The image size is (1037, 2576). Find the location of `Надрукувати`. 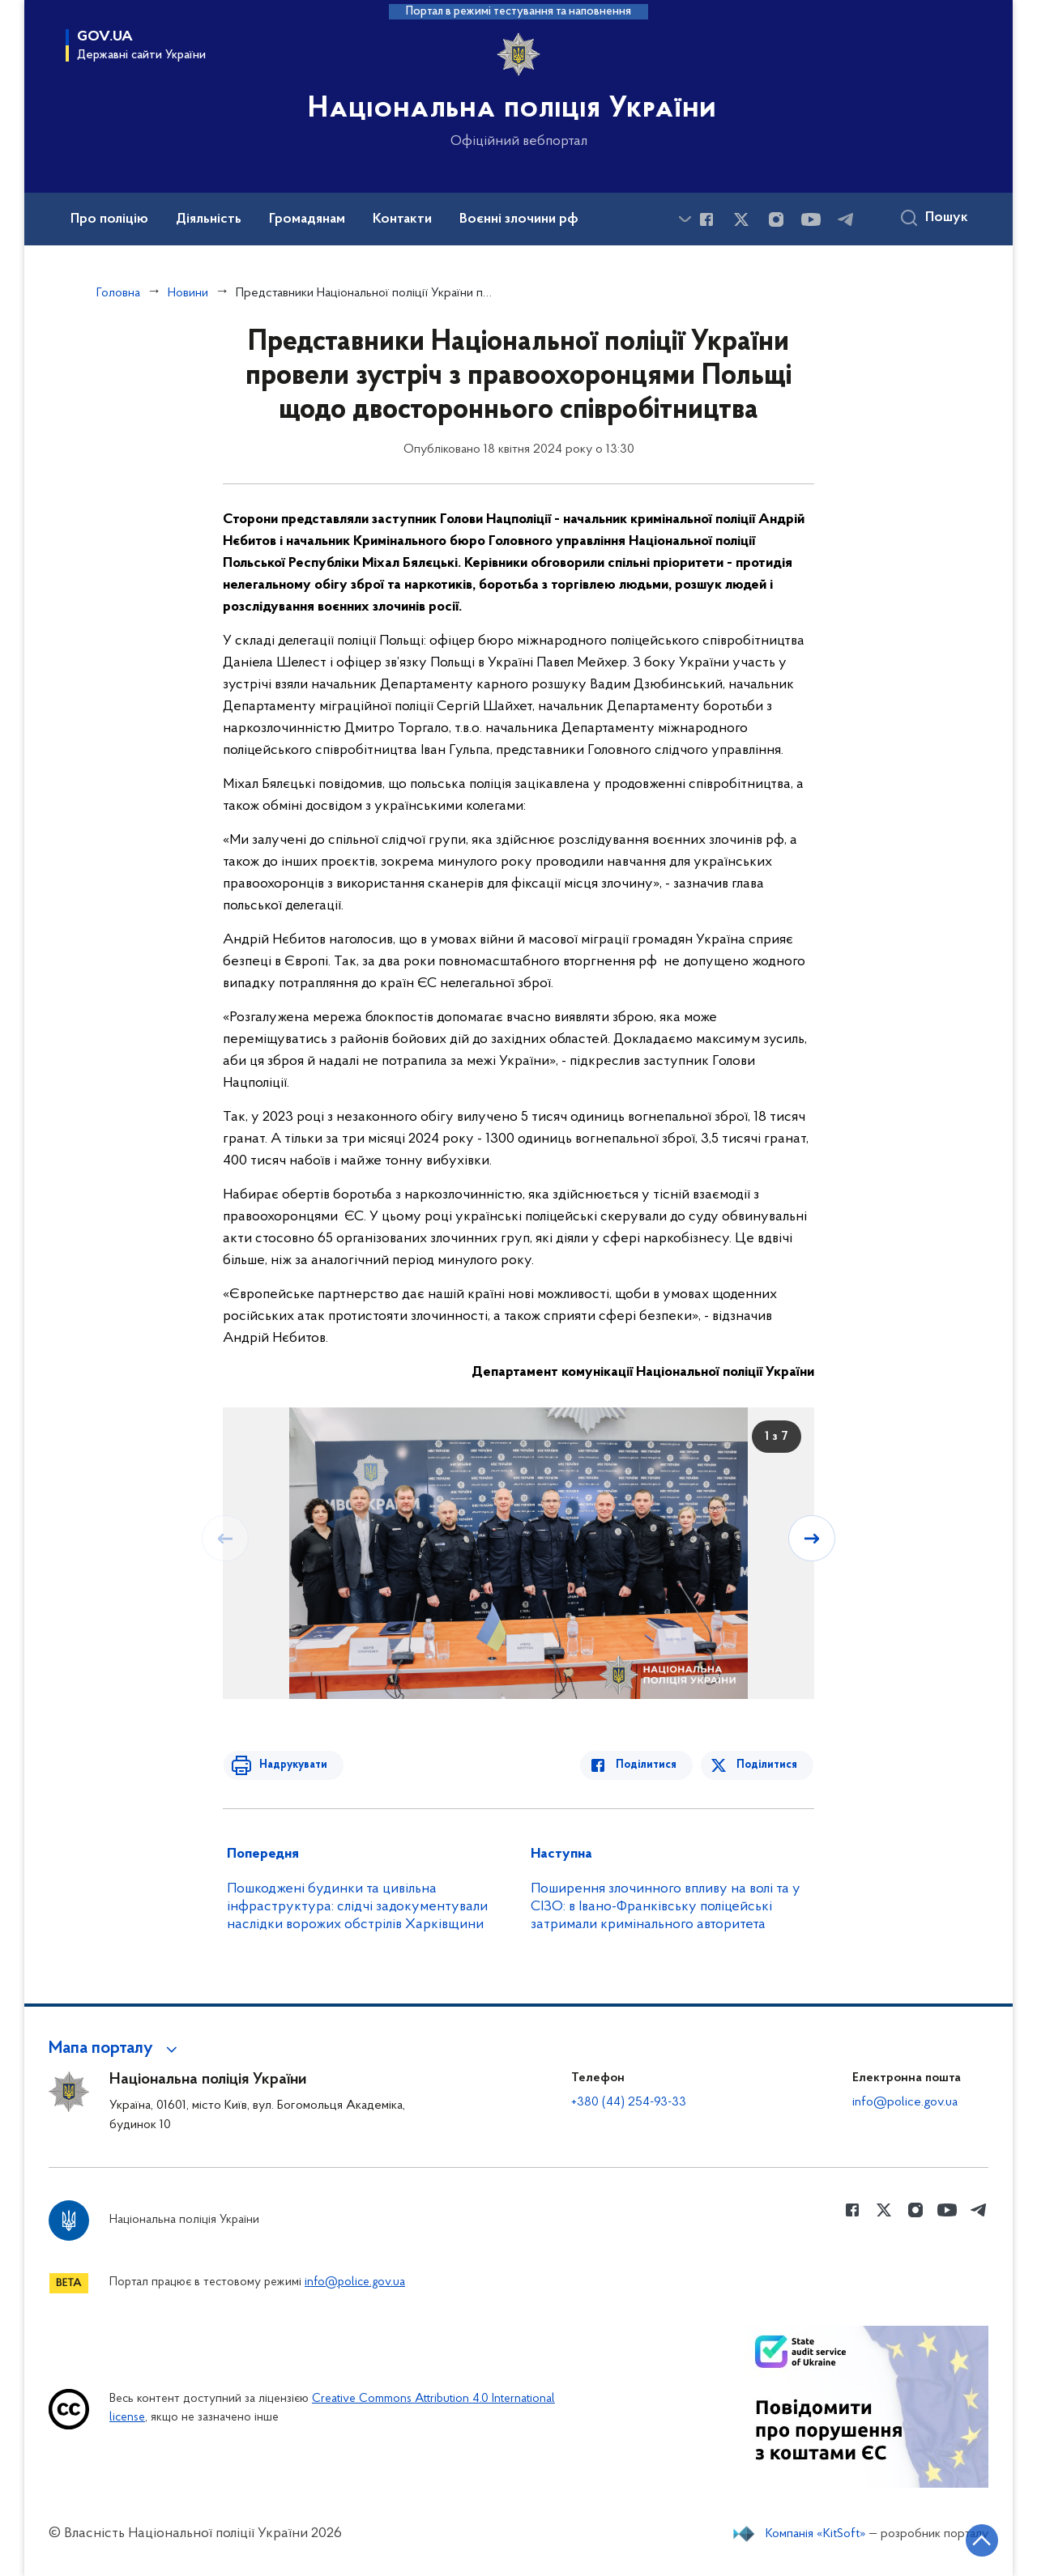

Надрукувати is located at coordinates (289, 1765).